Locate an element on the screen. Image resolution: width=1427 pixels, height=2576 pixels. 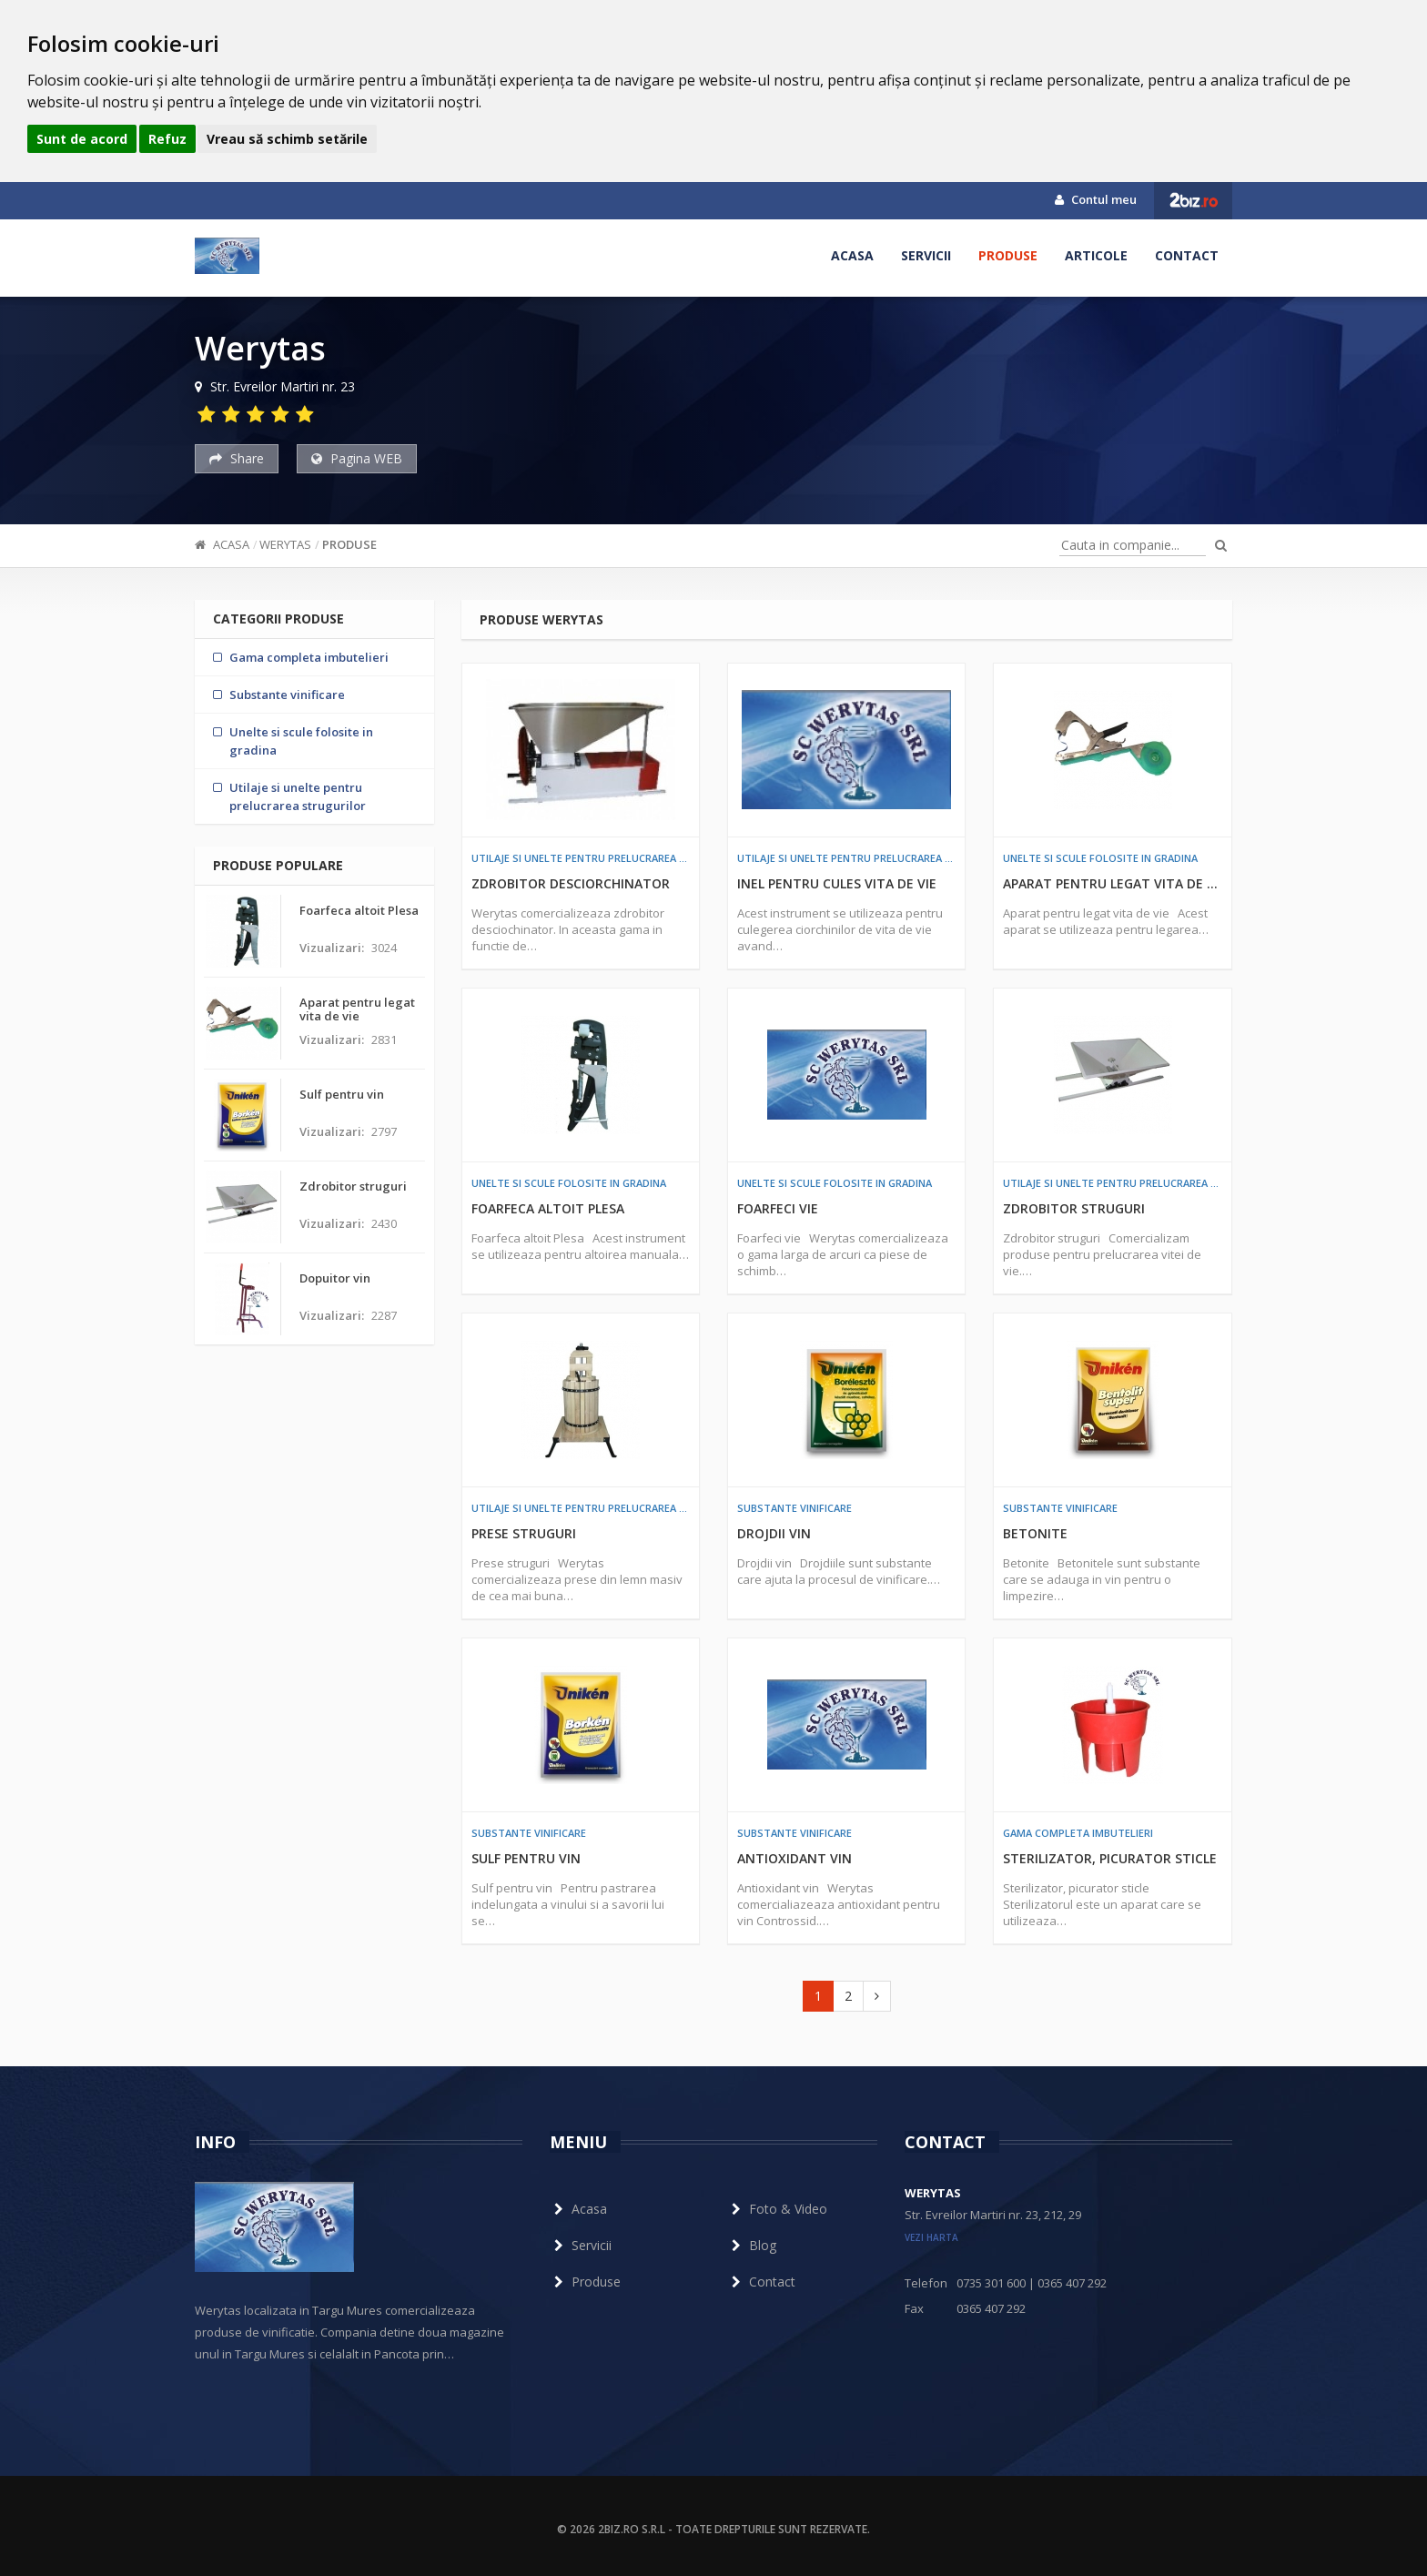
Vreau să schimb setările [button] is located at coordinates (287, 138).